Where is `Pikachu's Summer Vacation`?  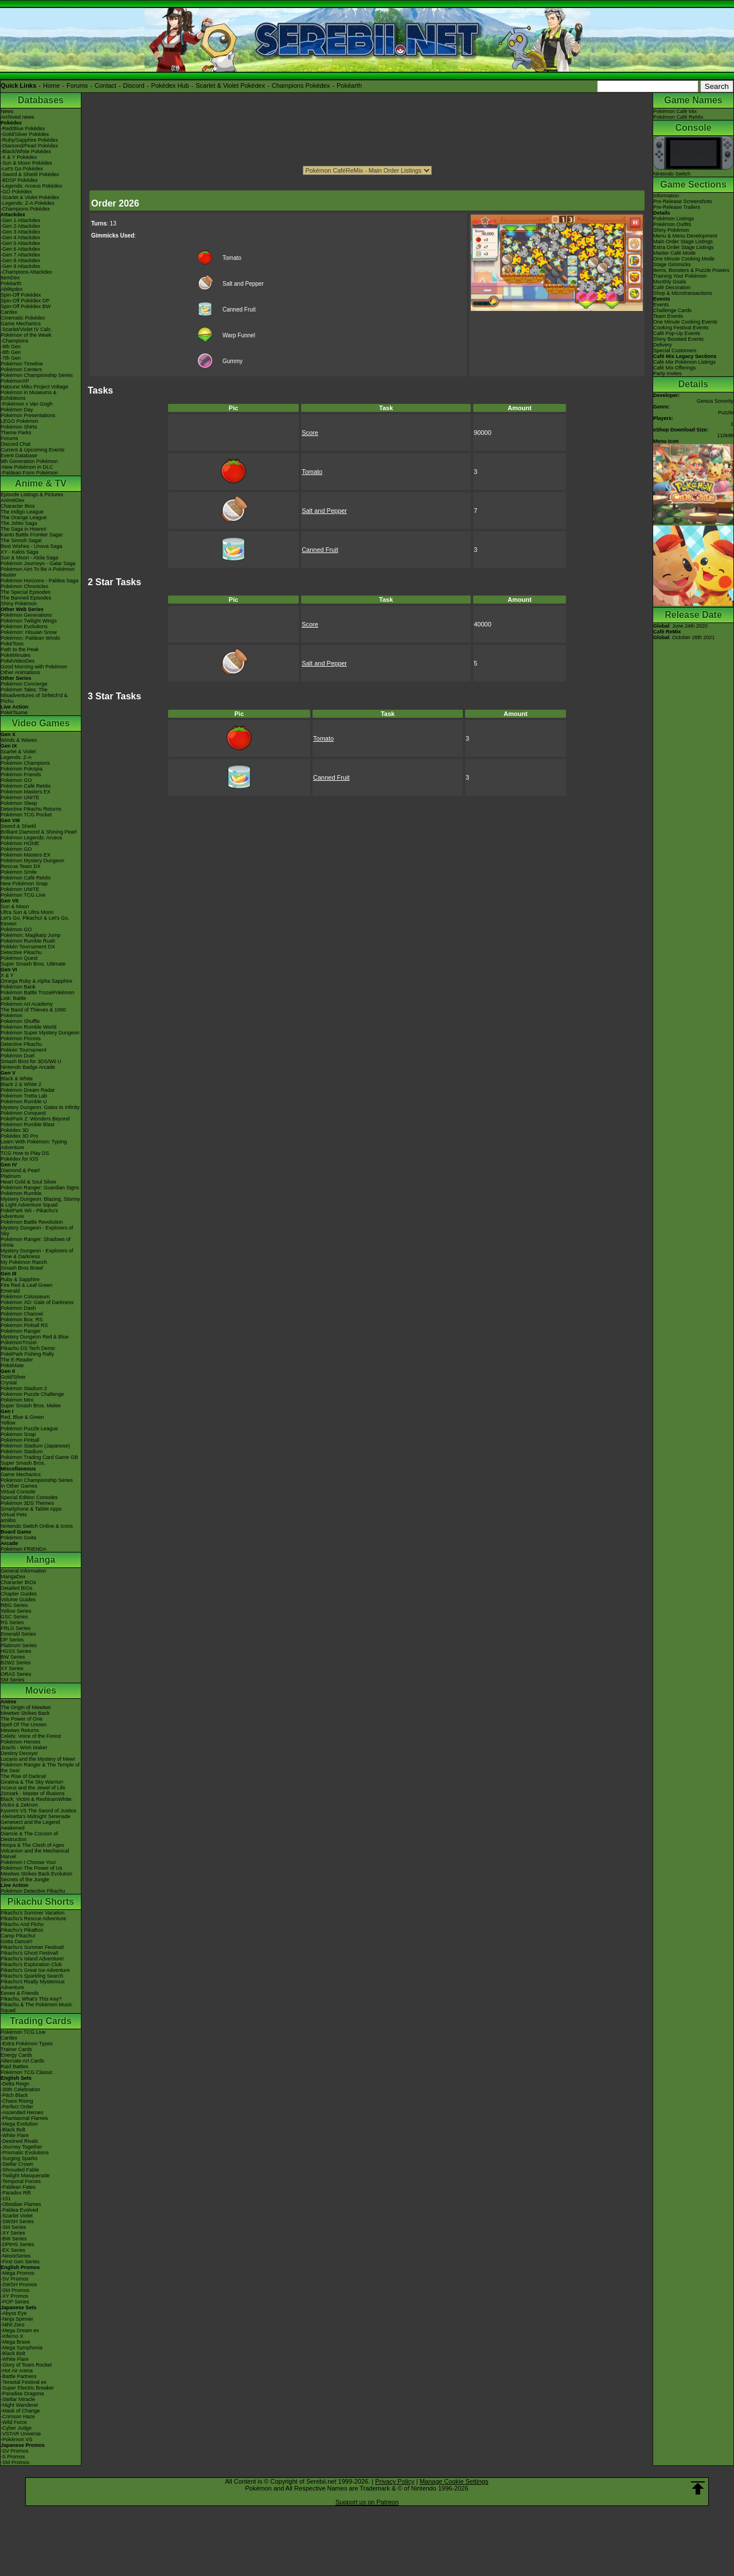 Pikachu's Summer Vacation is located at coordinates (33, 1913).